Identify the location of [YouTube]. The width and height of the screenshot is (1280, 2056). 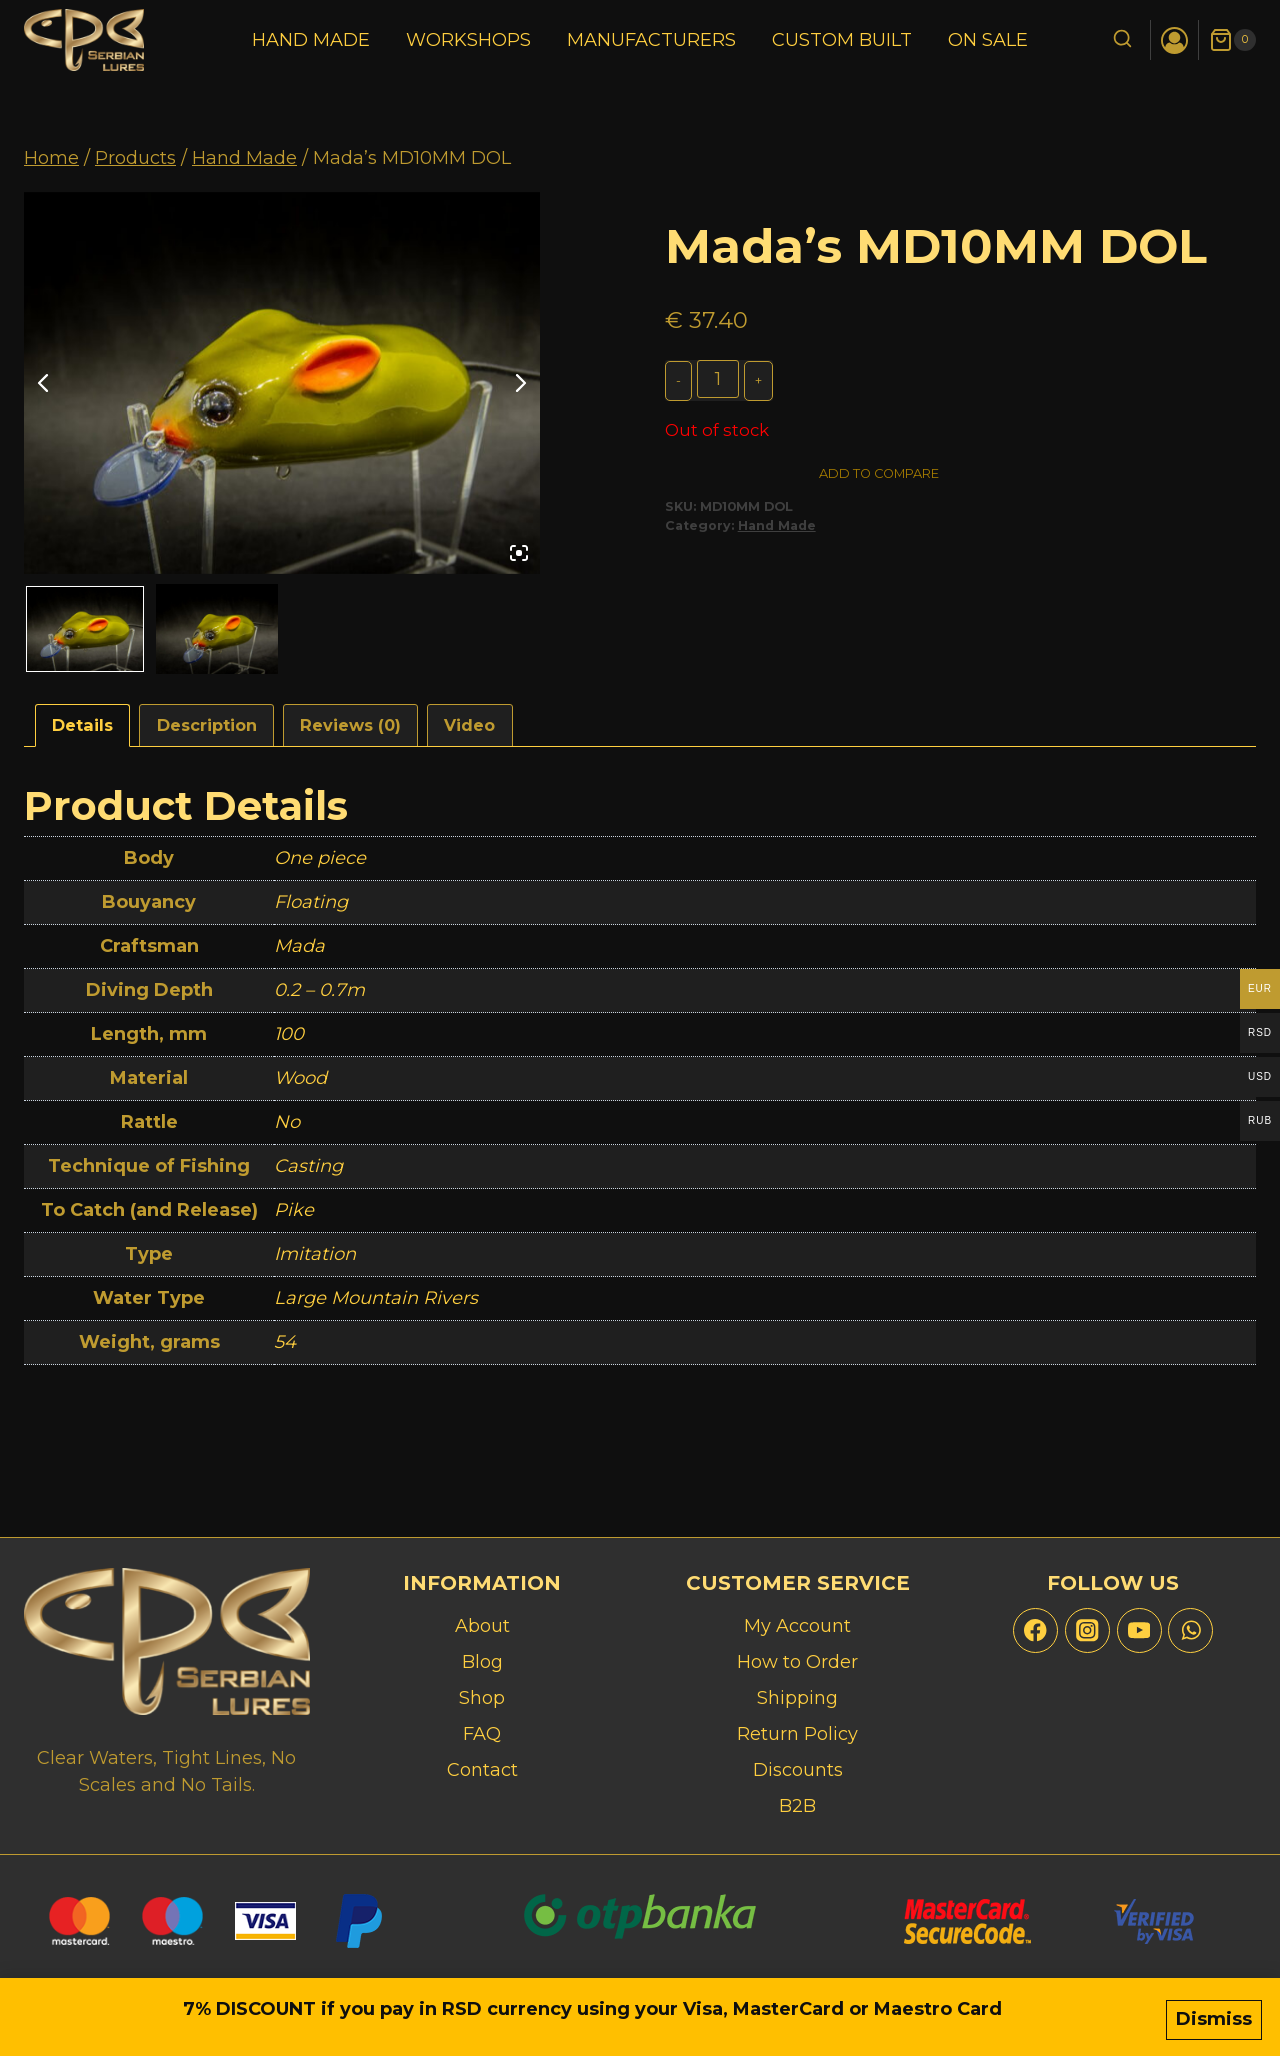
(1139, 1630).